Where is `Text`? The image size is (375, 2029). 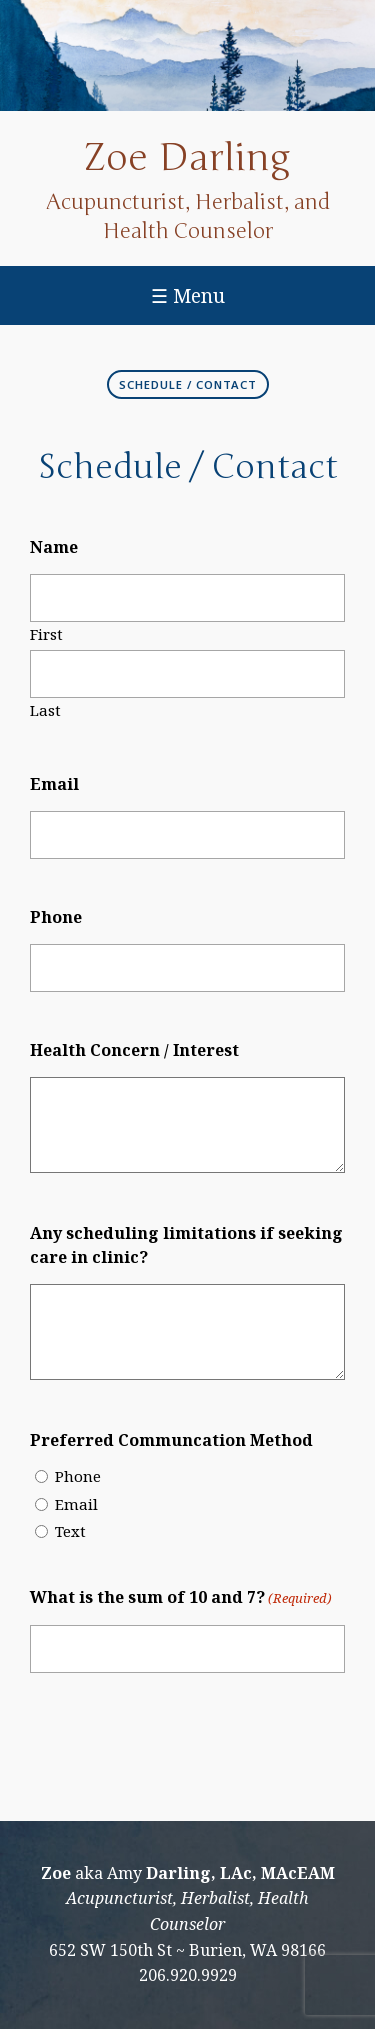
Text is located at coordinates (70, 1531).